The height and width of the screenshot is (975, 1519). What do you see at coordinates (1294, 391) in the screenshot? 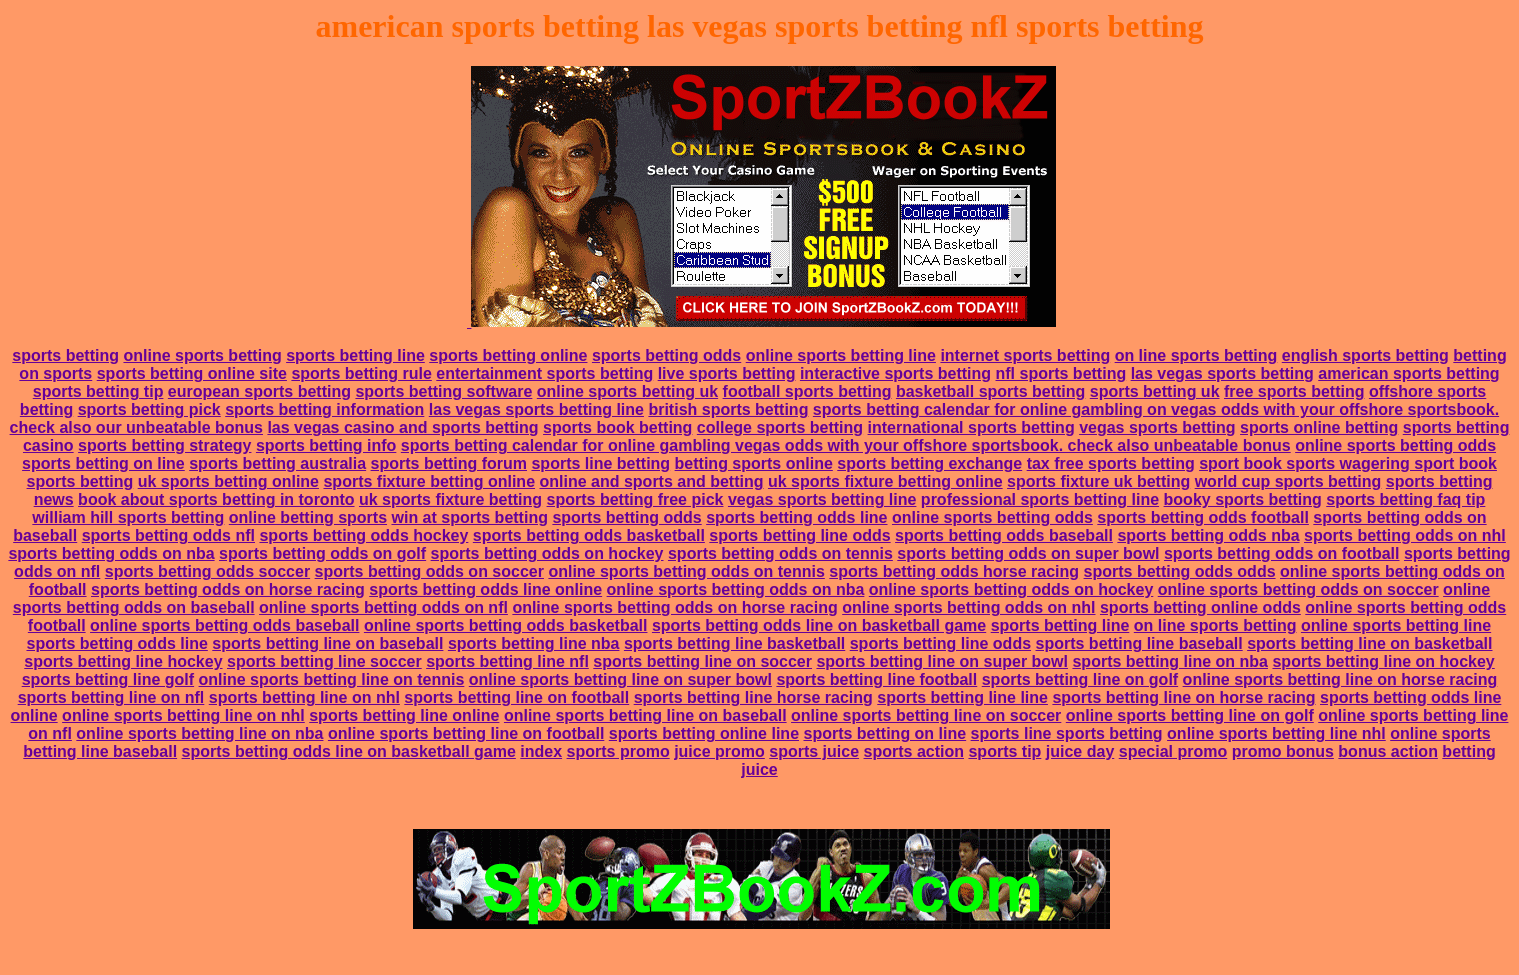
I see `free sports betting` at bounding box center [1294, 391].